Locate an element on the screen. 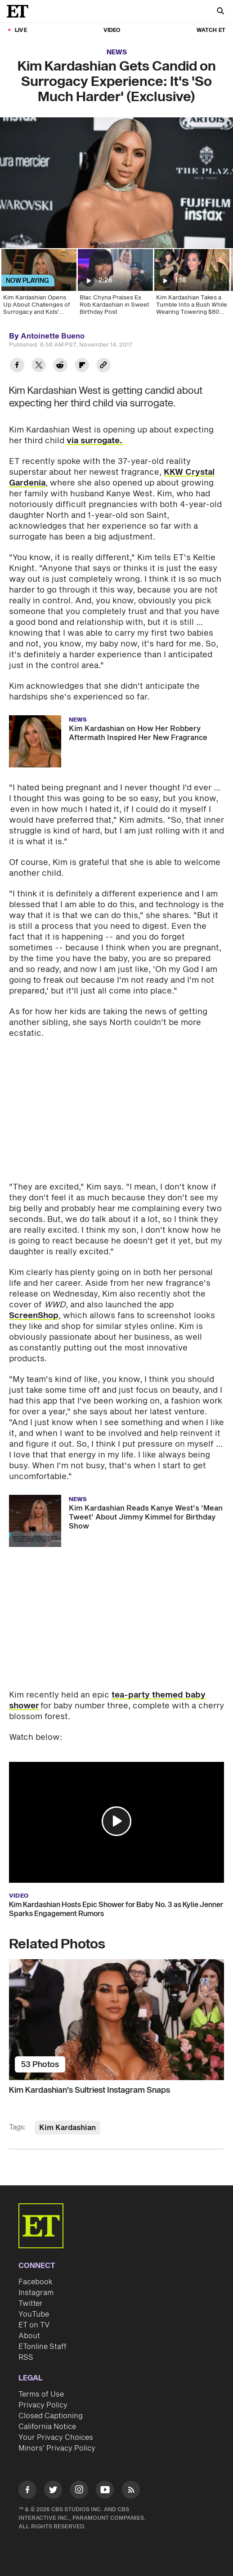  Watch ET is located at coordinates (211, 30).